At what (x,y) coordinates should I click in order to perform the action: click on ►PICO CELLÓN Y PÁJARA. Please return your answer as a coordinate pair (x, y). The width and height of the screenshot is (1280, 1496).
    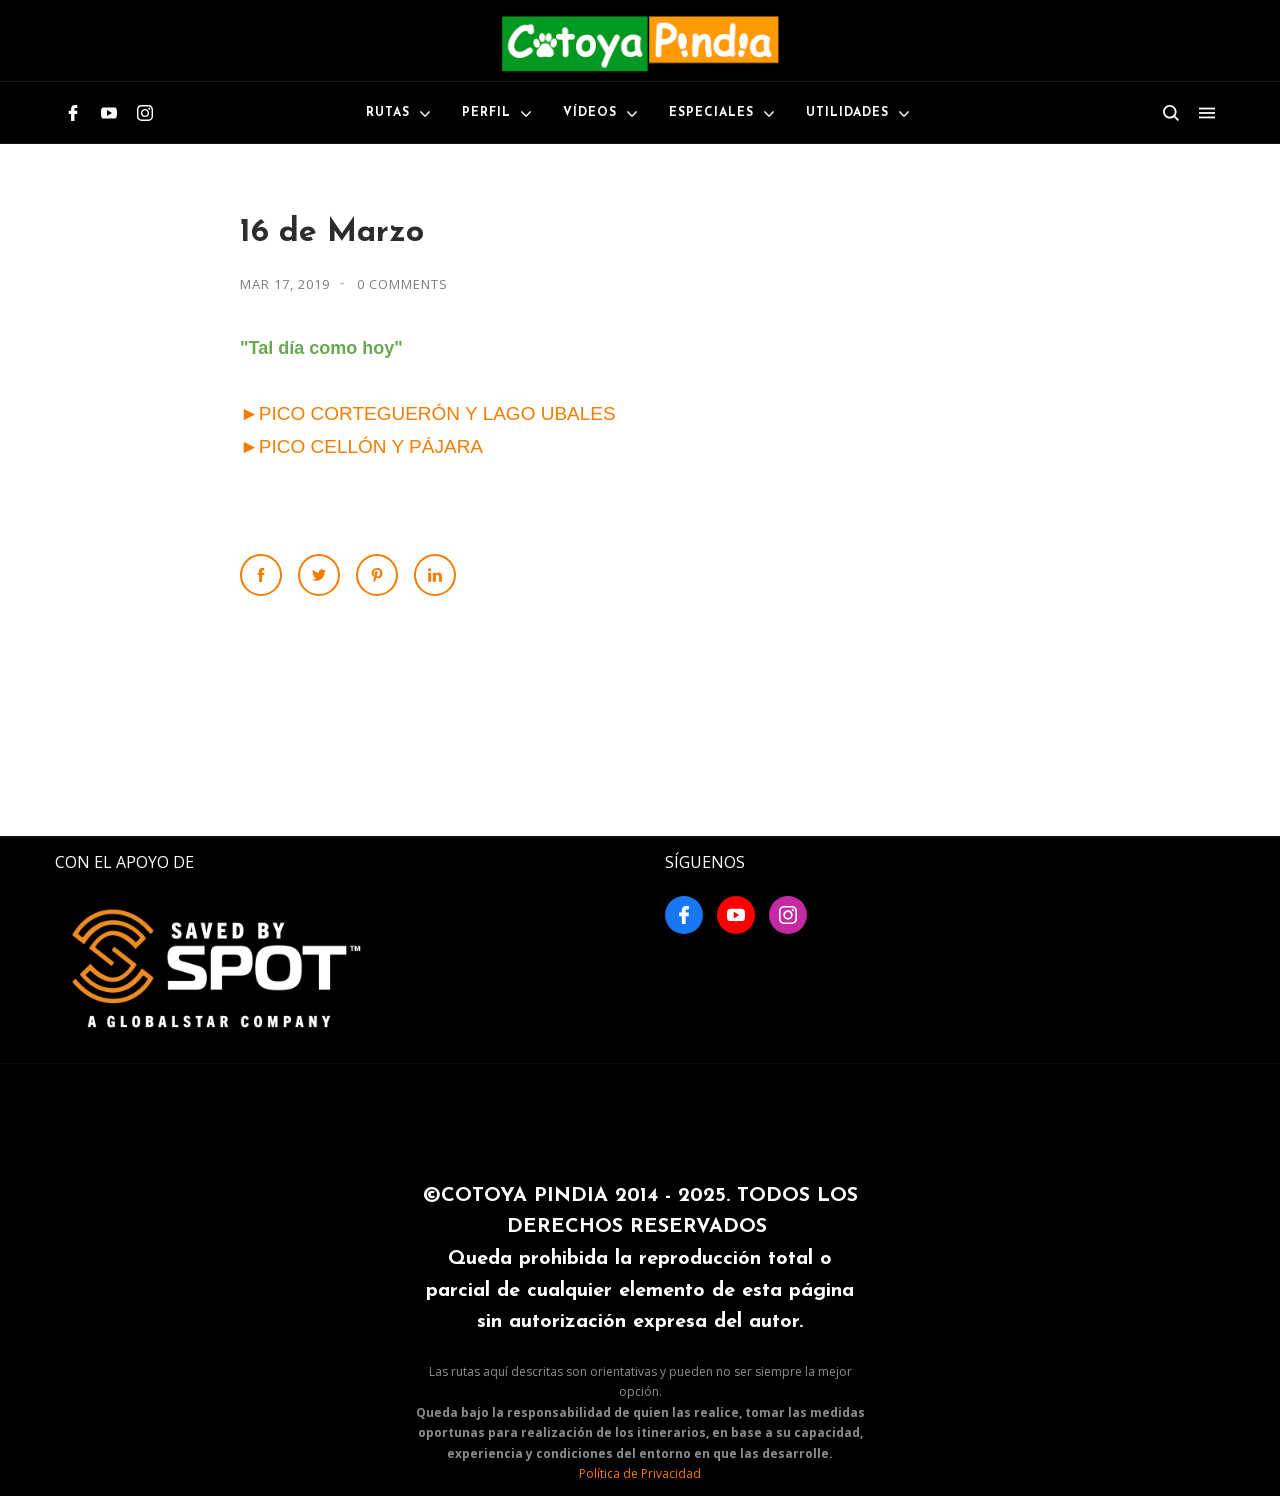
    Looking at the image, I should click on (361, 446).